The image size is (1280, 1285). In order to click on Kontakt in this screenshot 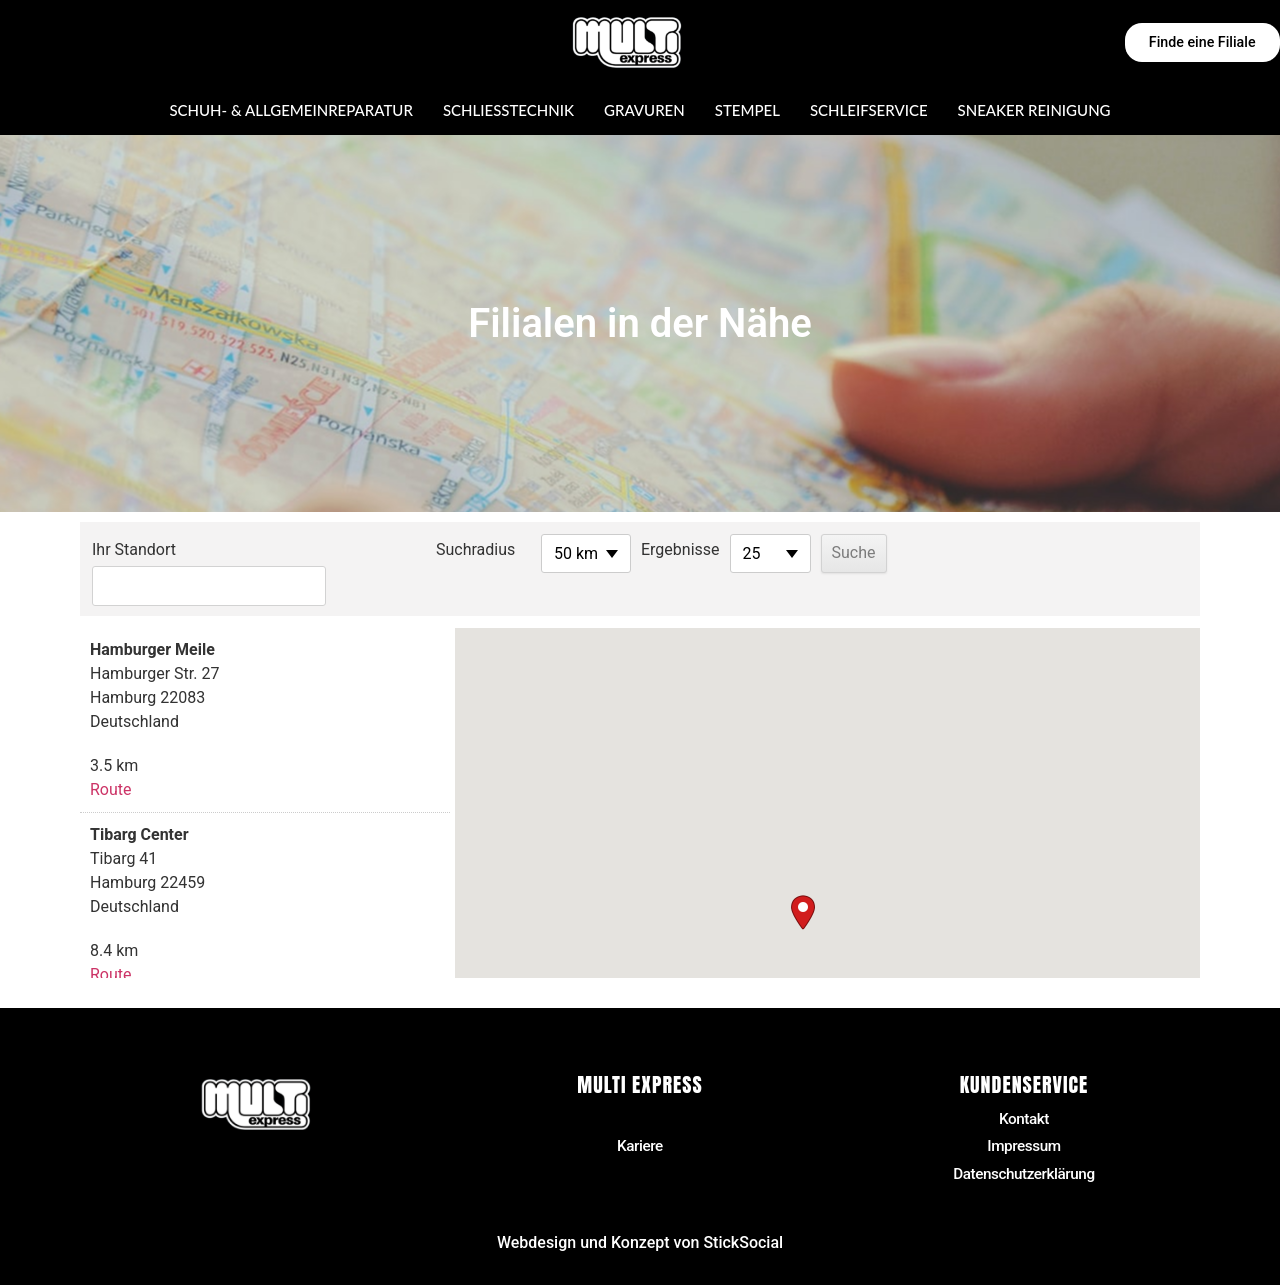, I will do `click(1024, 1087)`.